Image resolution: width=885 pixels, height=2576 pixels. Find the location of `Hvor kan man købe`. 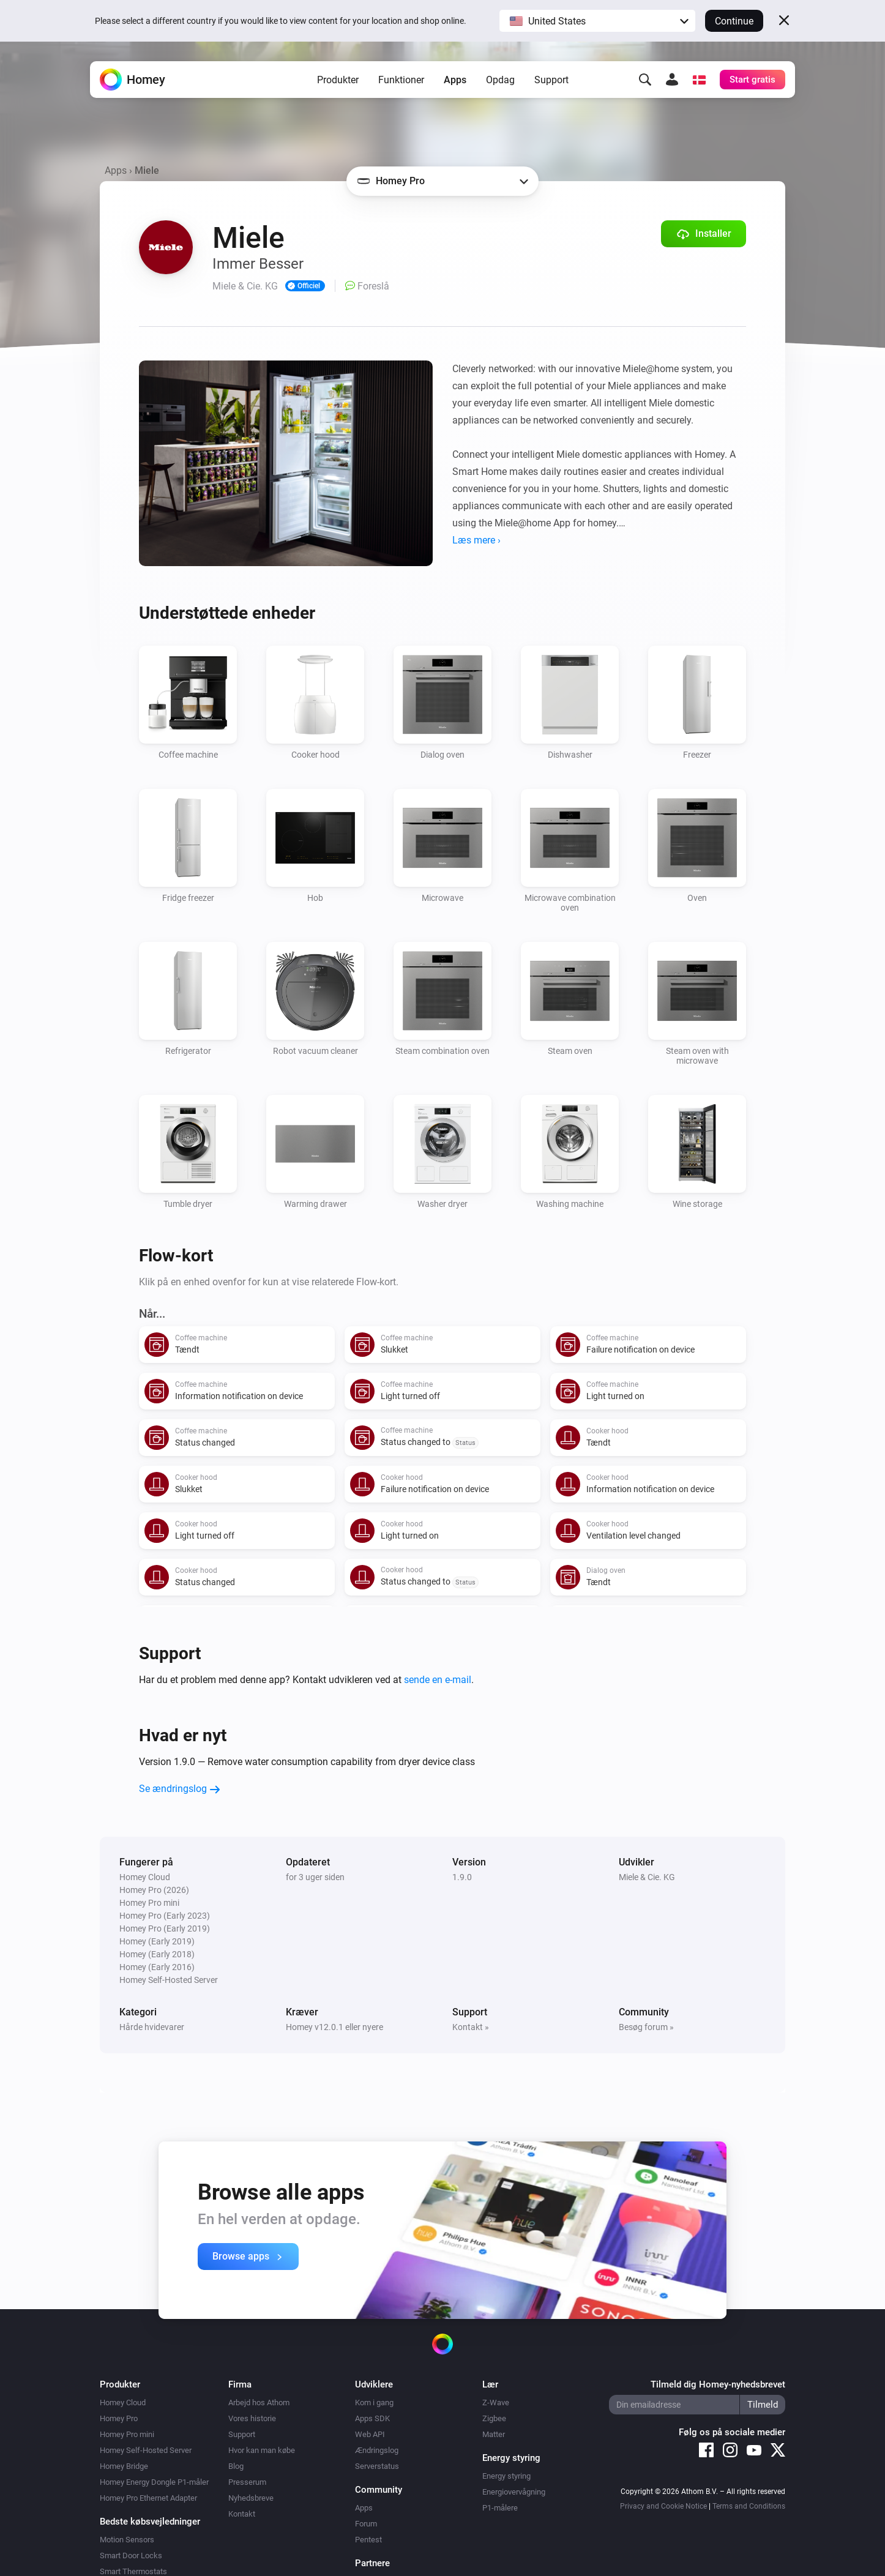

Hvor kan man købe is located at coordinates (261, 2450).